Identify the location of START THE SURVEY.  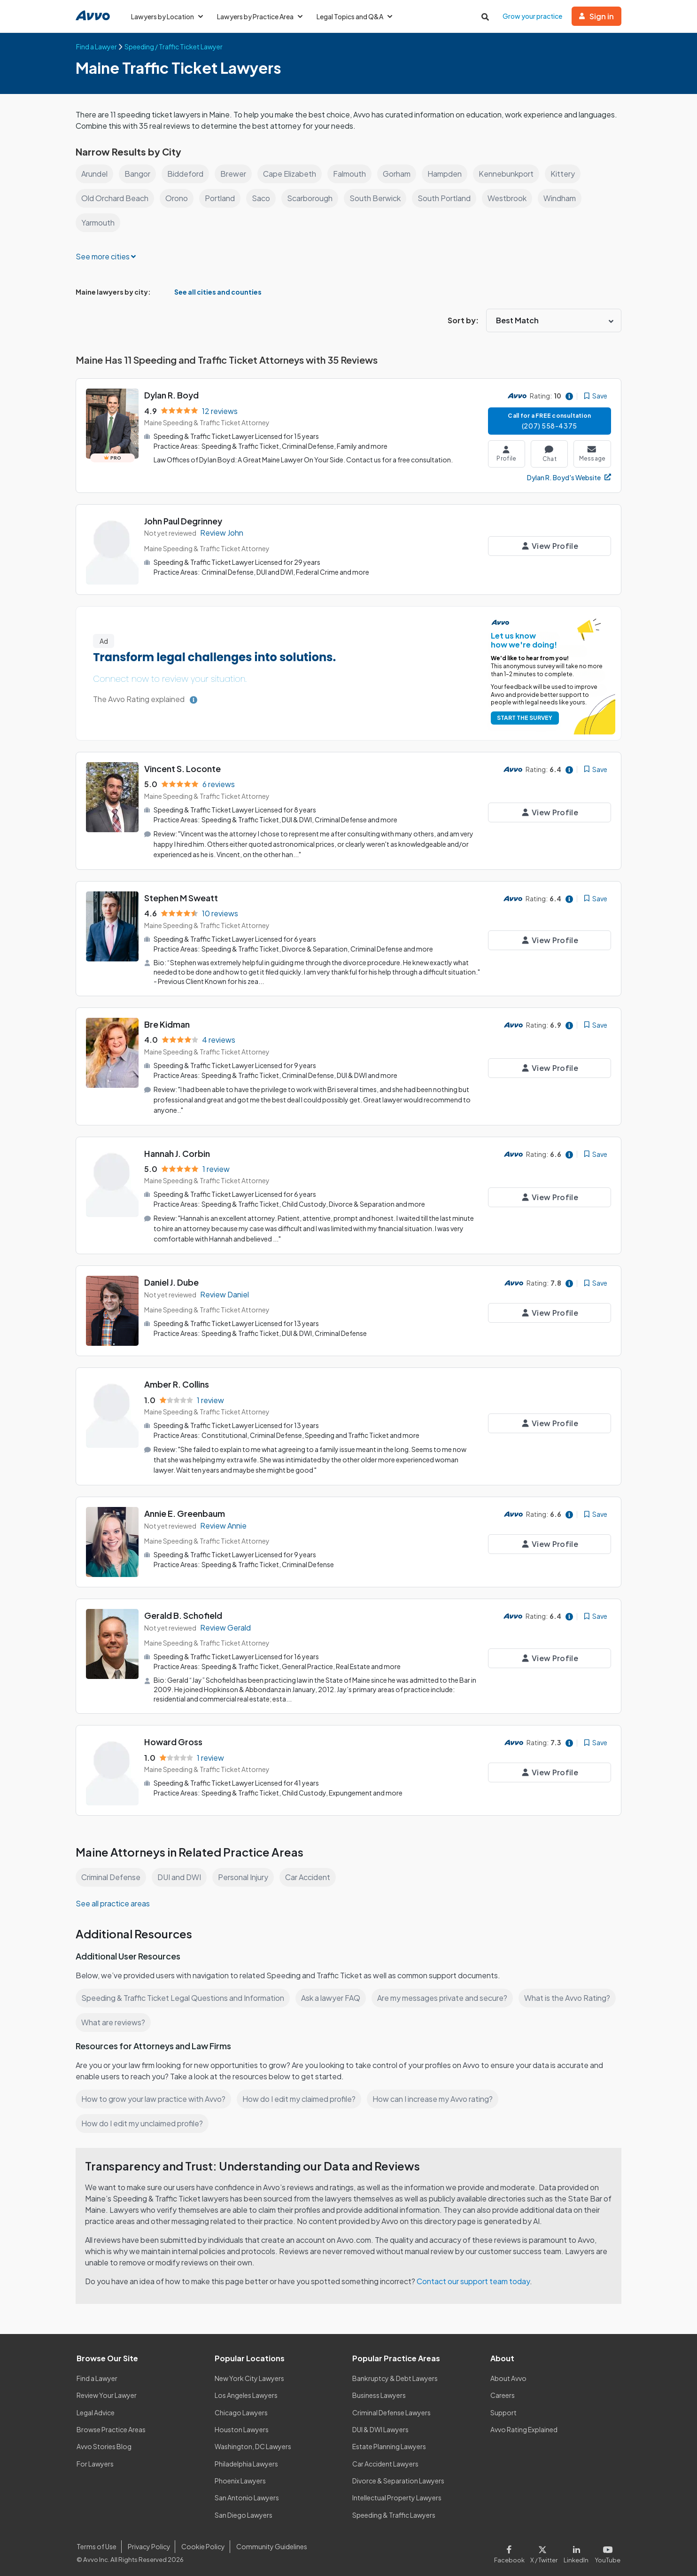
(523, 717).